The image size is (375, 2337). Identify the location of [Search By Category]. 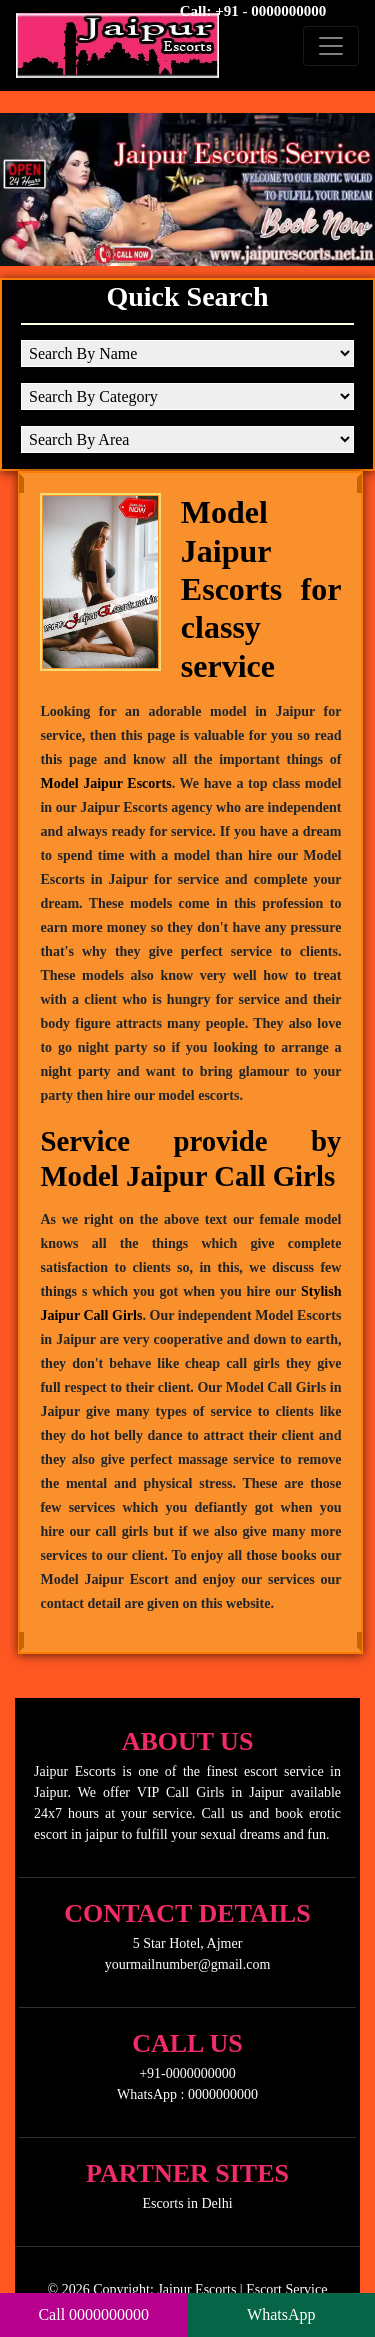
(187, 396).